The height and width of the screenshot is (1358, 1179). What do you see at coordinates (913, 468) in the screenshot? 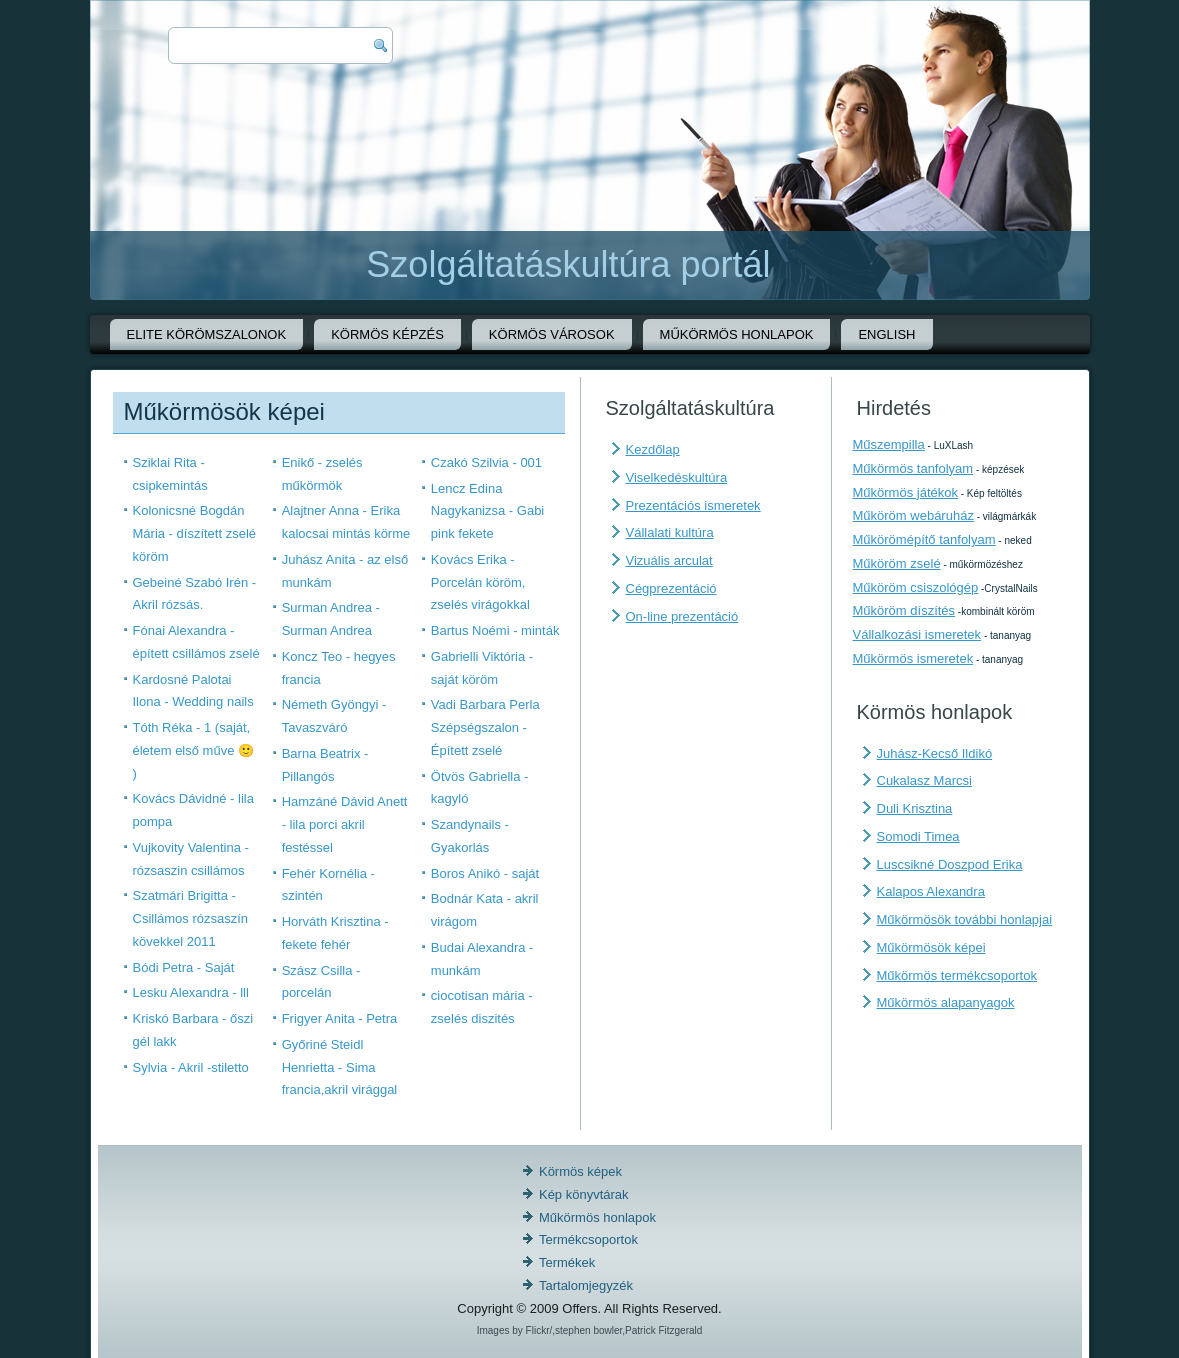
I see `Műkörmös tanfolyam` at bounding box center [913, 468].